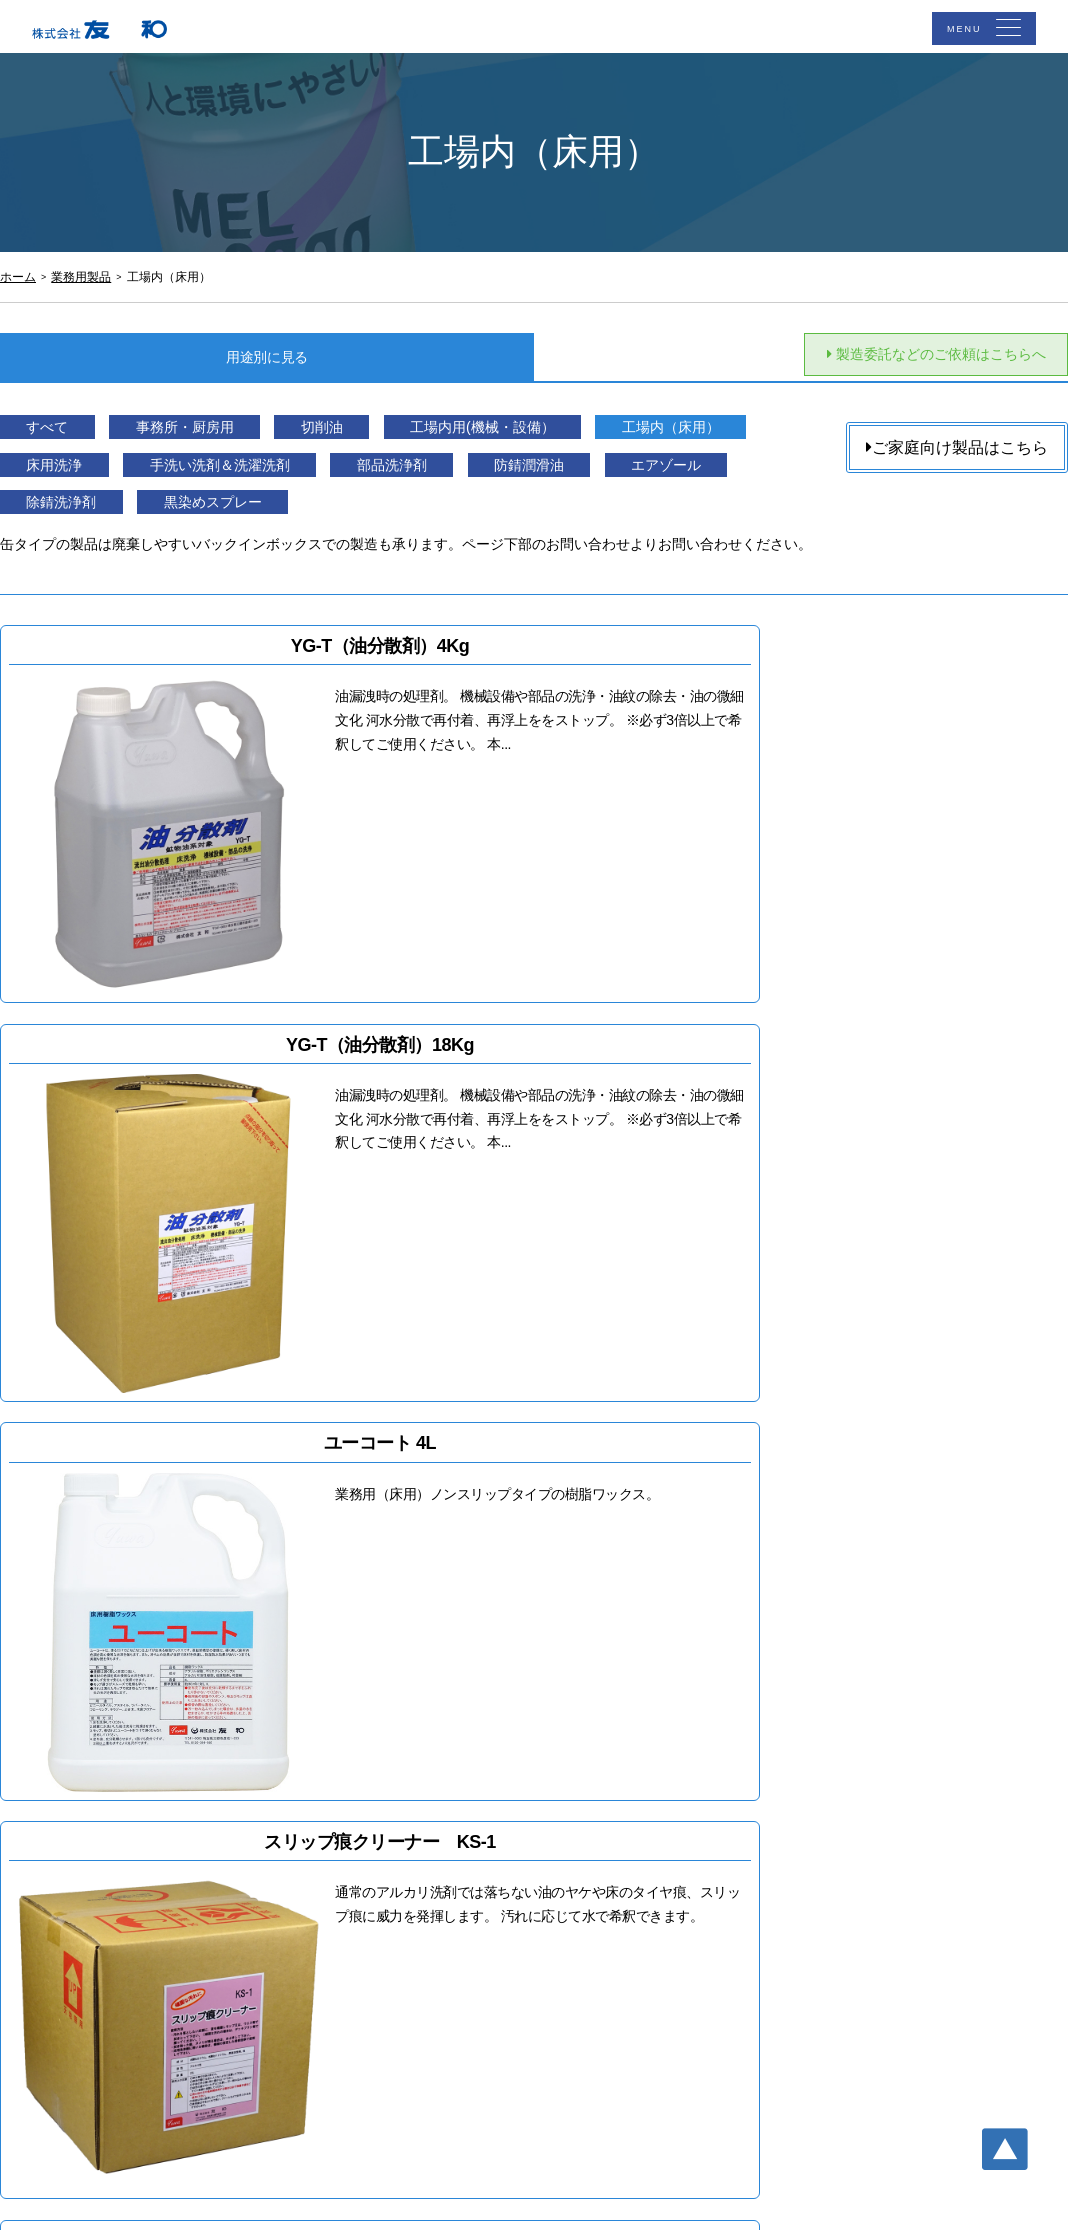 This screenshot has width=1068, height=2230. What do you see at coordinates (476, 476) in the screenshot?
I see `手洗い洗剤＆洗濯洗剤` at bounding box center [476, 476].